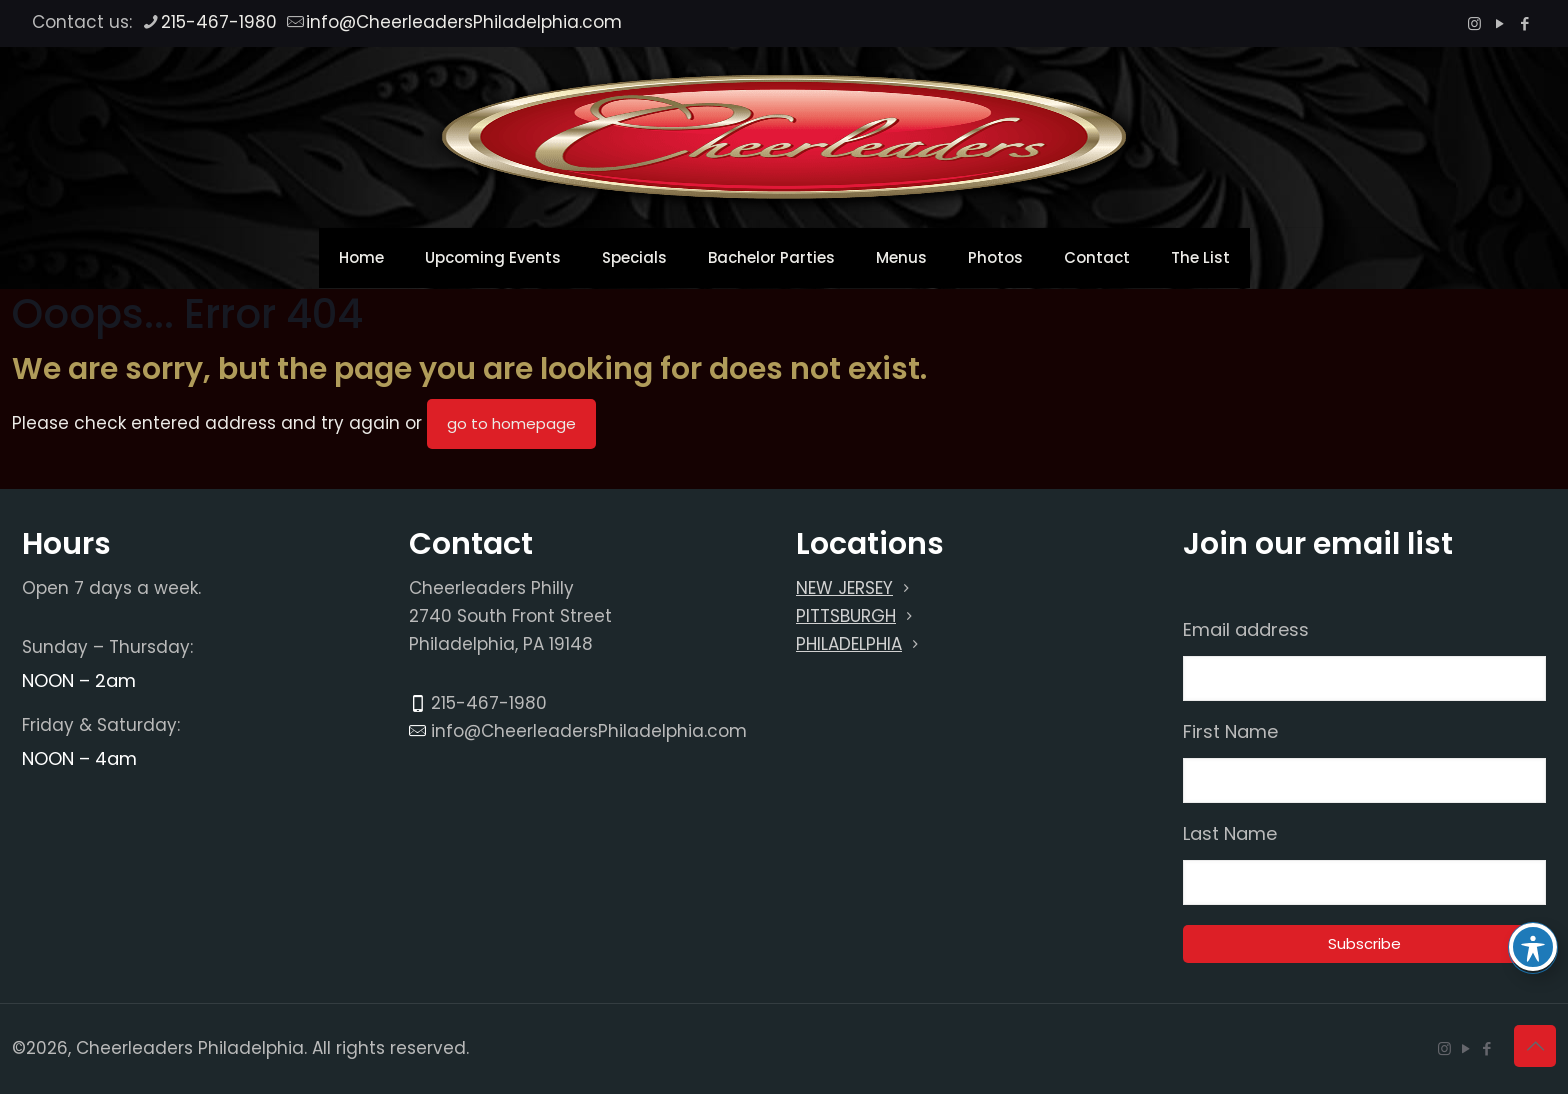  I want to click on 215-467-1980 [phone], so click(219, 22).